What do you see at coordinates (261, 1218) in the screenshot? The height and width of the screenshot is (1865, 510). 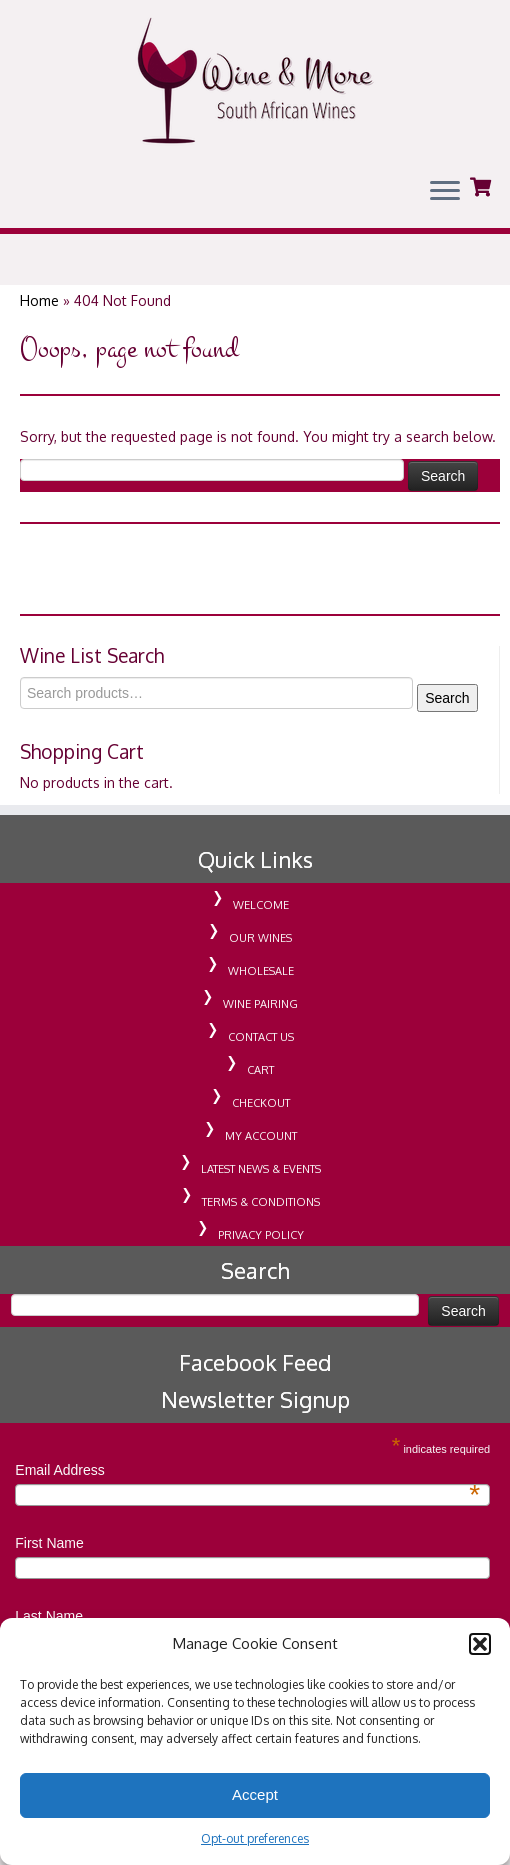 I see `TERMS & CONDITIONS` at bounding box center [261, 1218].